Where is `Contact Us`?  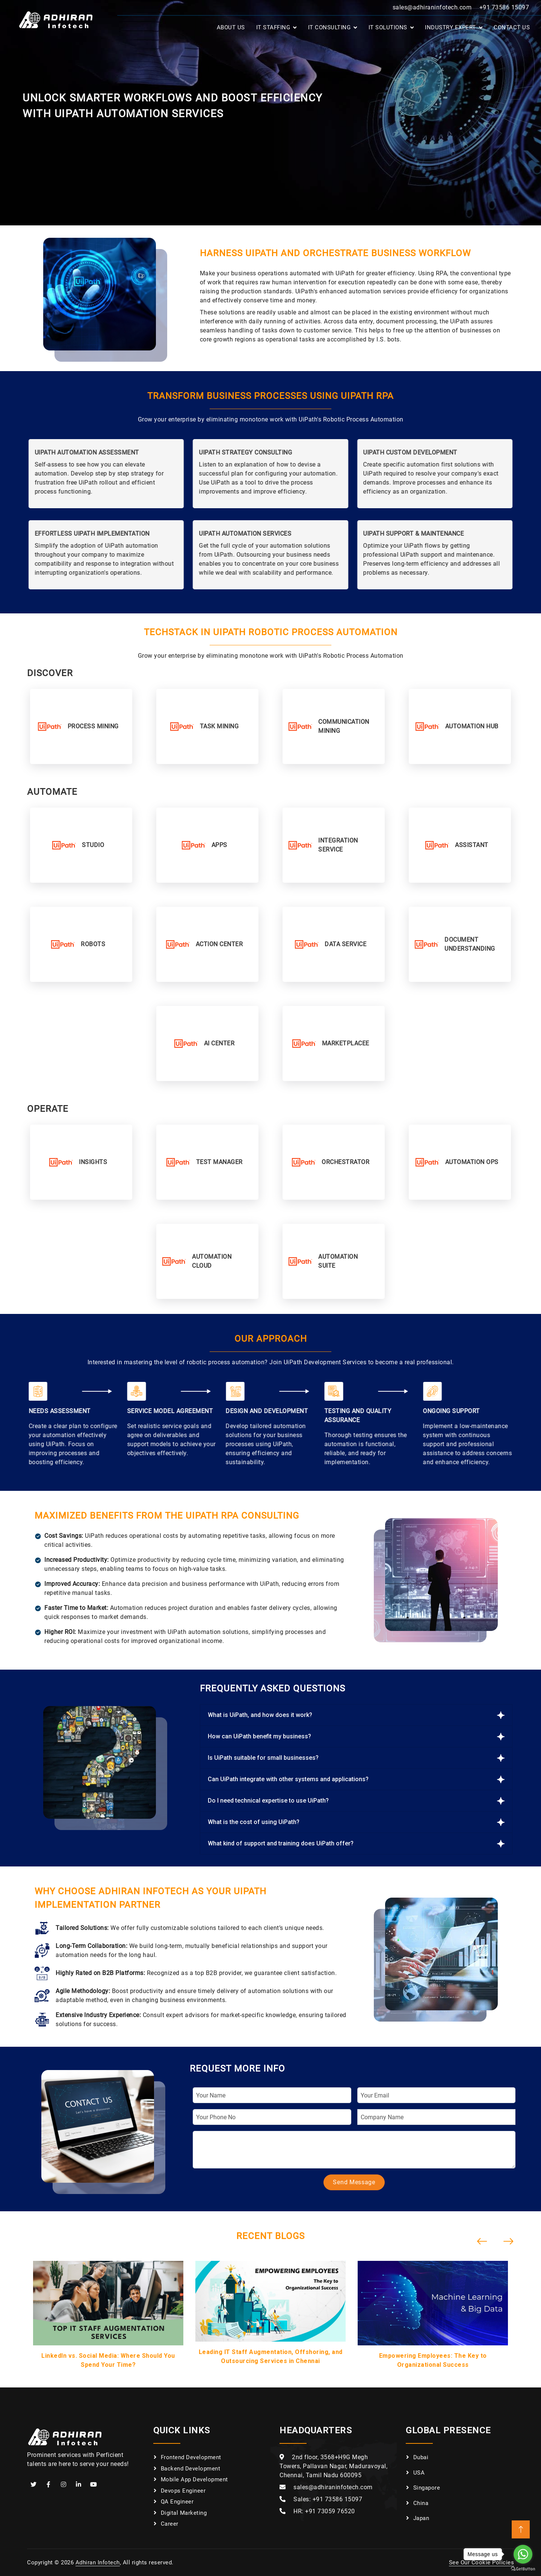 Contact Us is located at coordinates (512, 27).